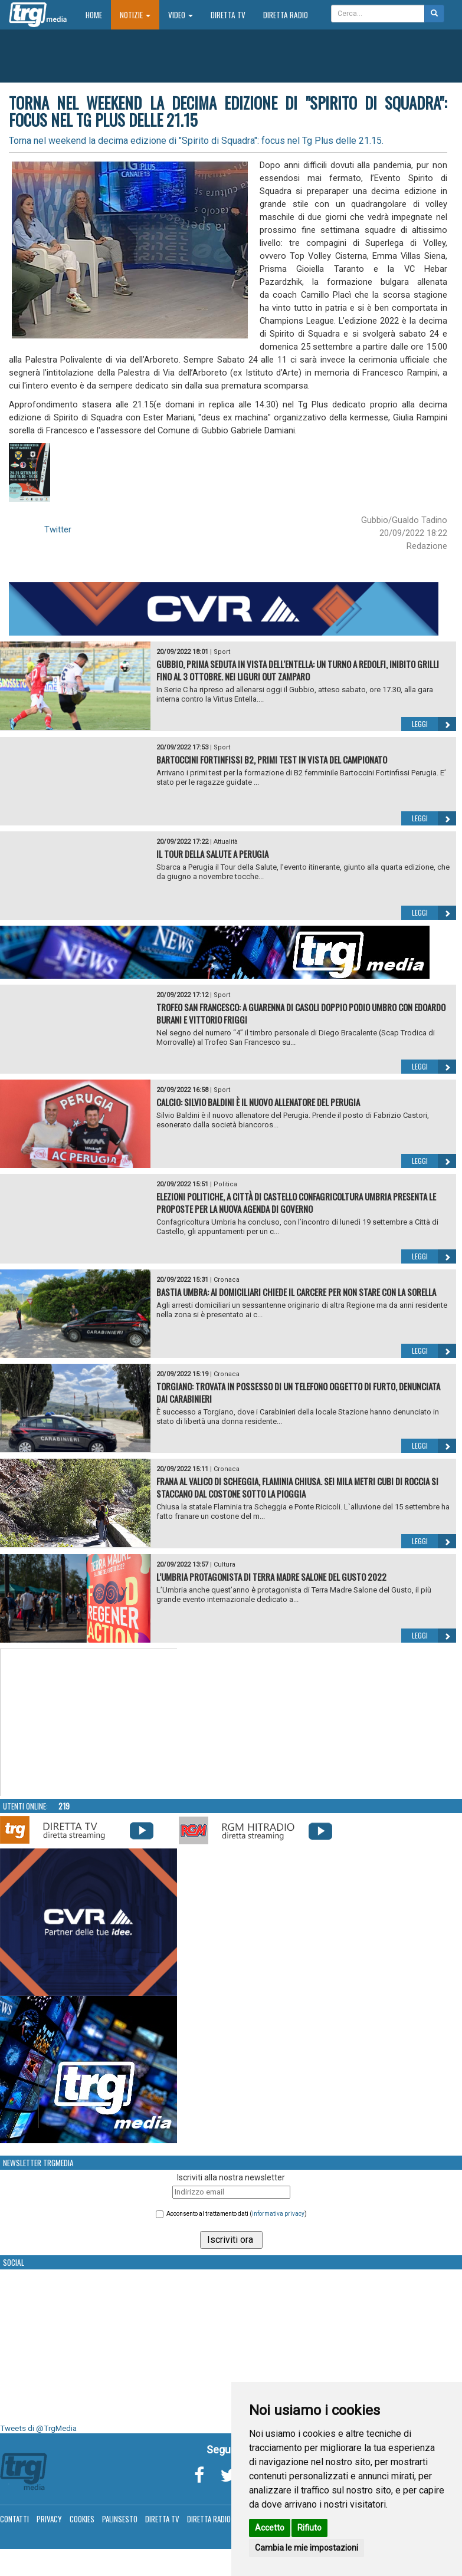 The height and width of the screenshot is (2576, 462). I want to click on Twitter, so click(57, 529).